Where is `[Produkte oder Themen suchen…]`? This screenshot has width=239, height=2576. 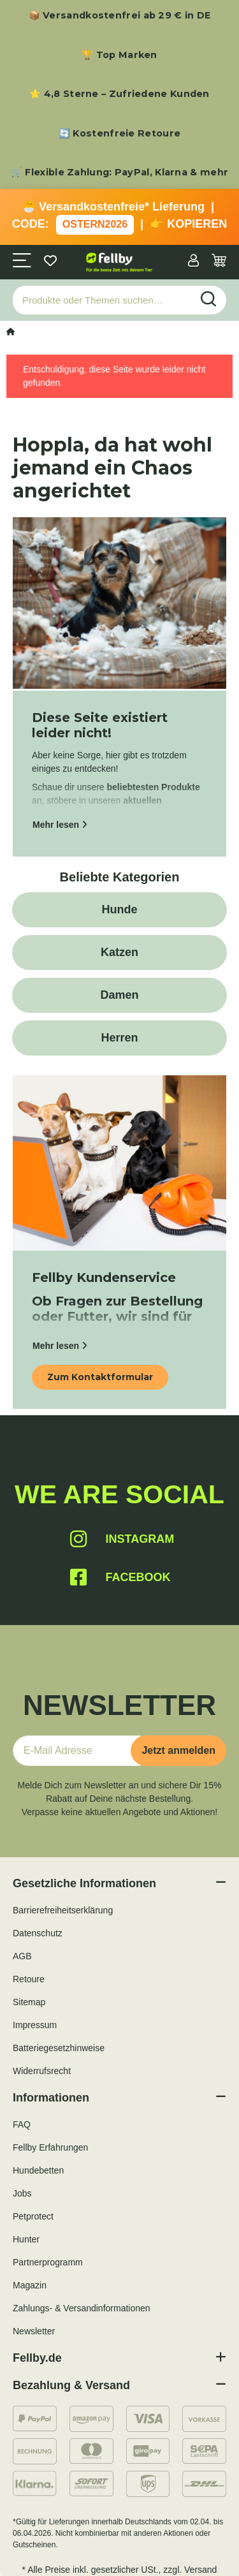
[Produkte oder Themen suchen…] is located at coordinates (102, 300).